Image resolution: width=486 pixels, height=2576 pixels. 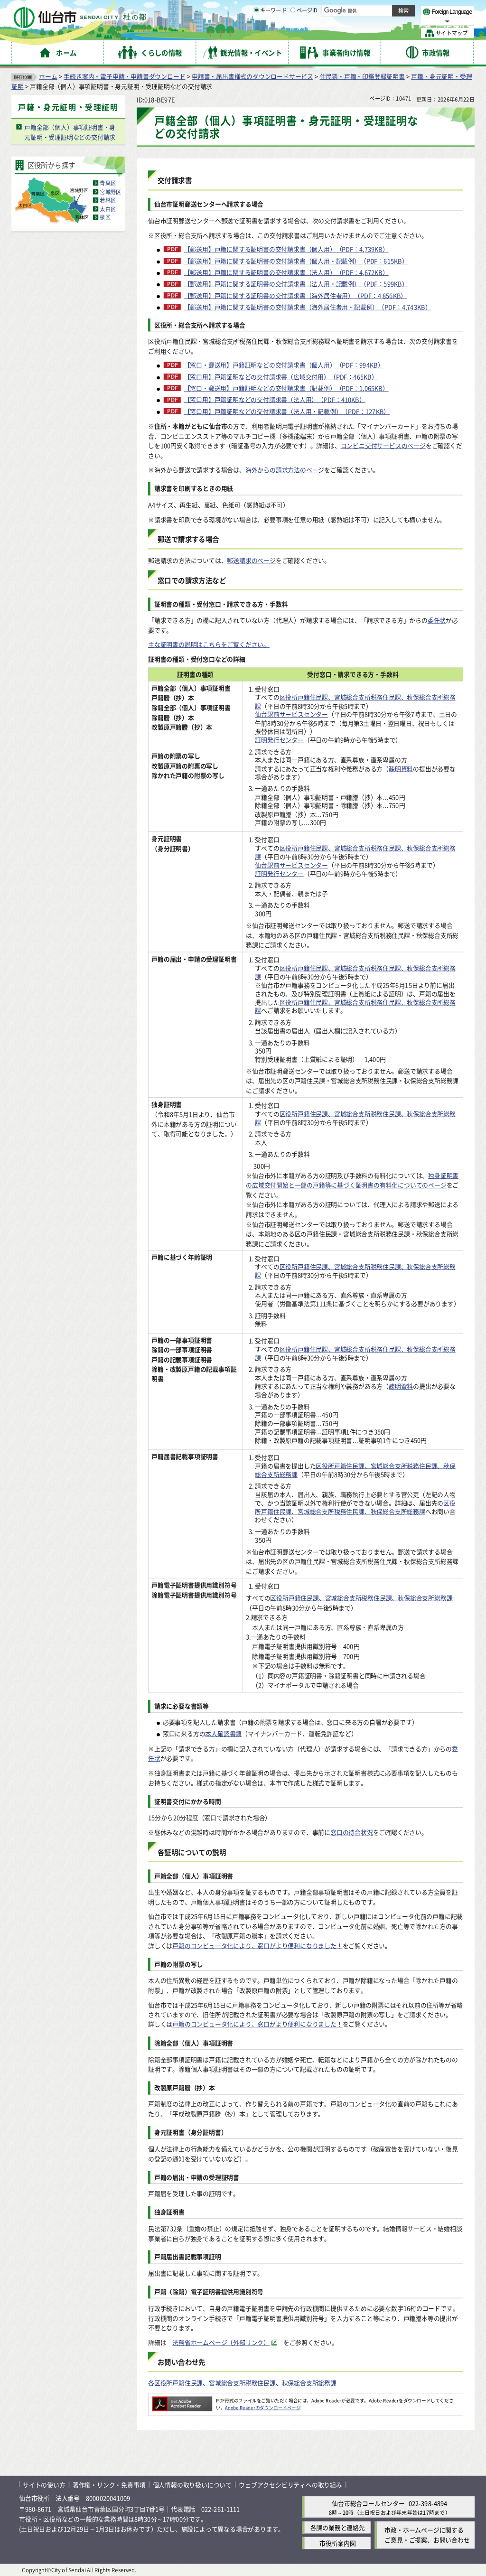 I want to click on [Adobe Readerのダウンロードページへ（外部サイトへリンク）], so click(x=182, y=2400).